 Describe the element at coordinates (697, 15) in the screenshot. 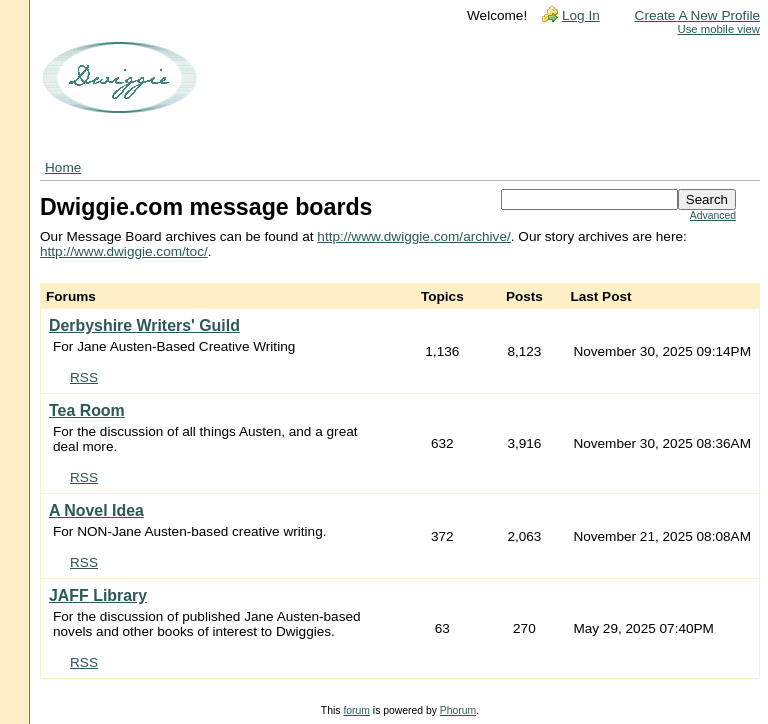

I see `Create A New Profile` at that location.